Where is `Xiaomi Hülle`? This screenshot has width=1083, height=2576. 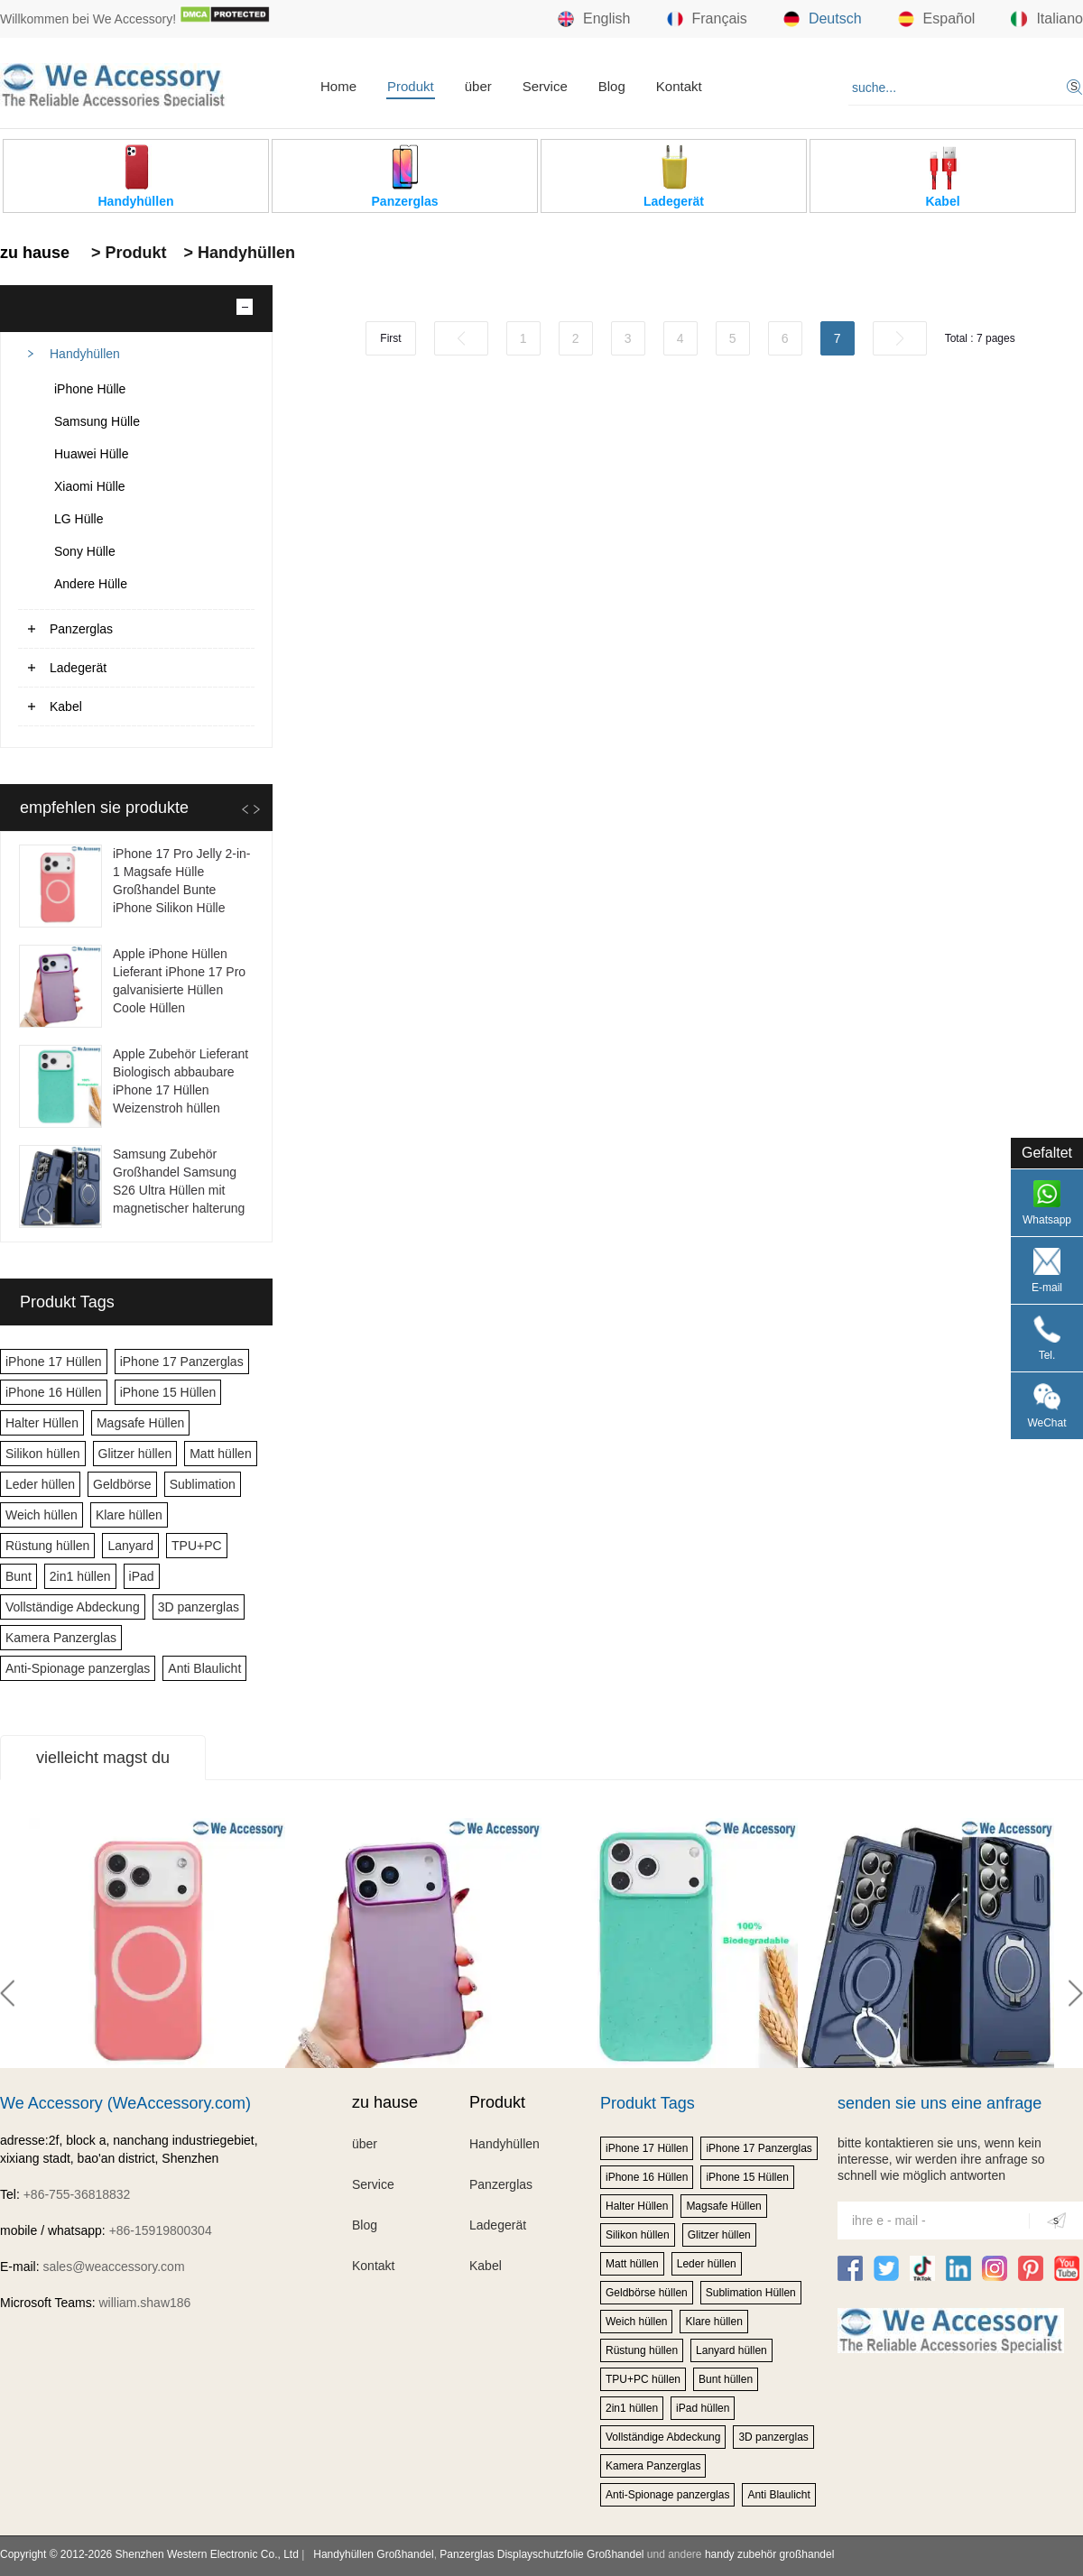
Xiaomi Hülle is located at coordinates (89, 486).